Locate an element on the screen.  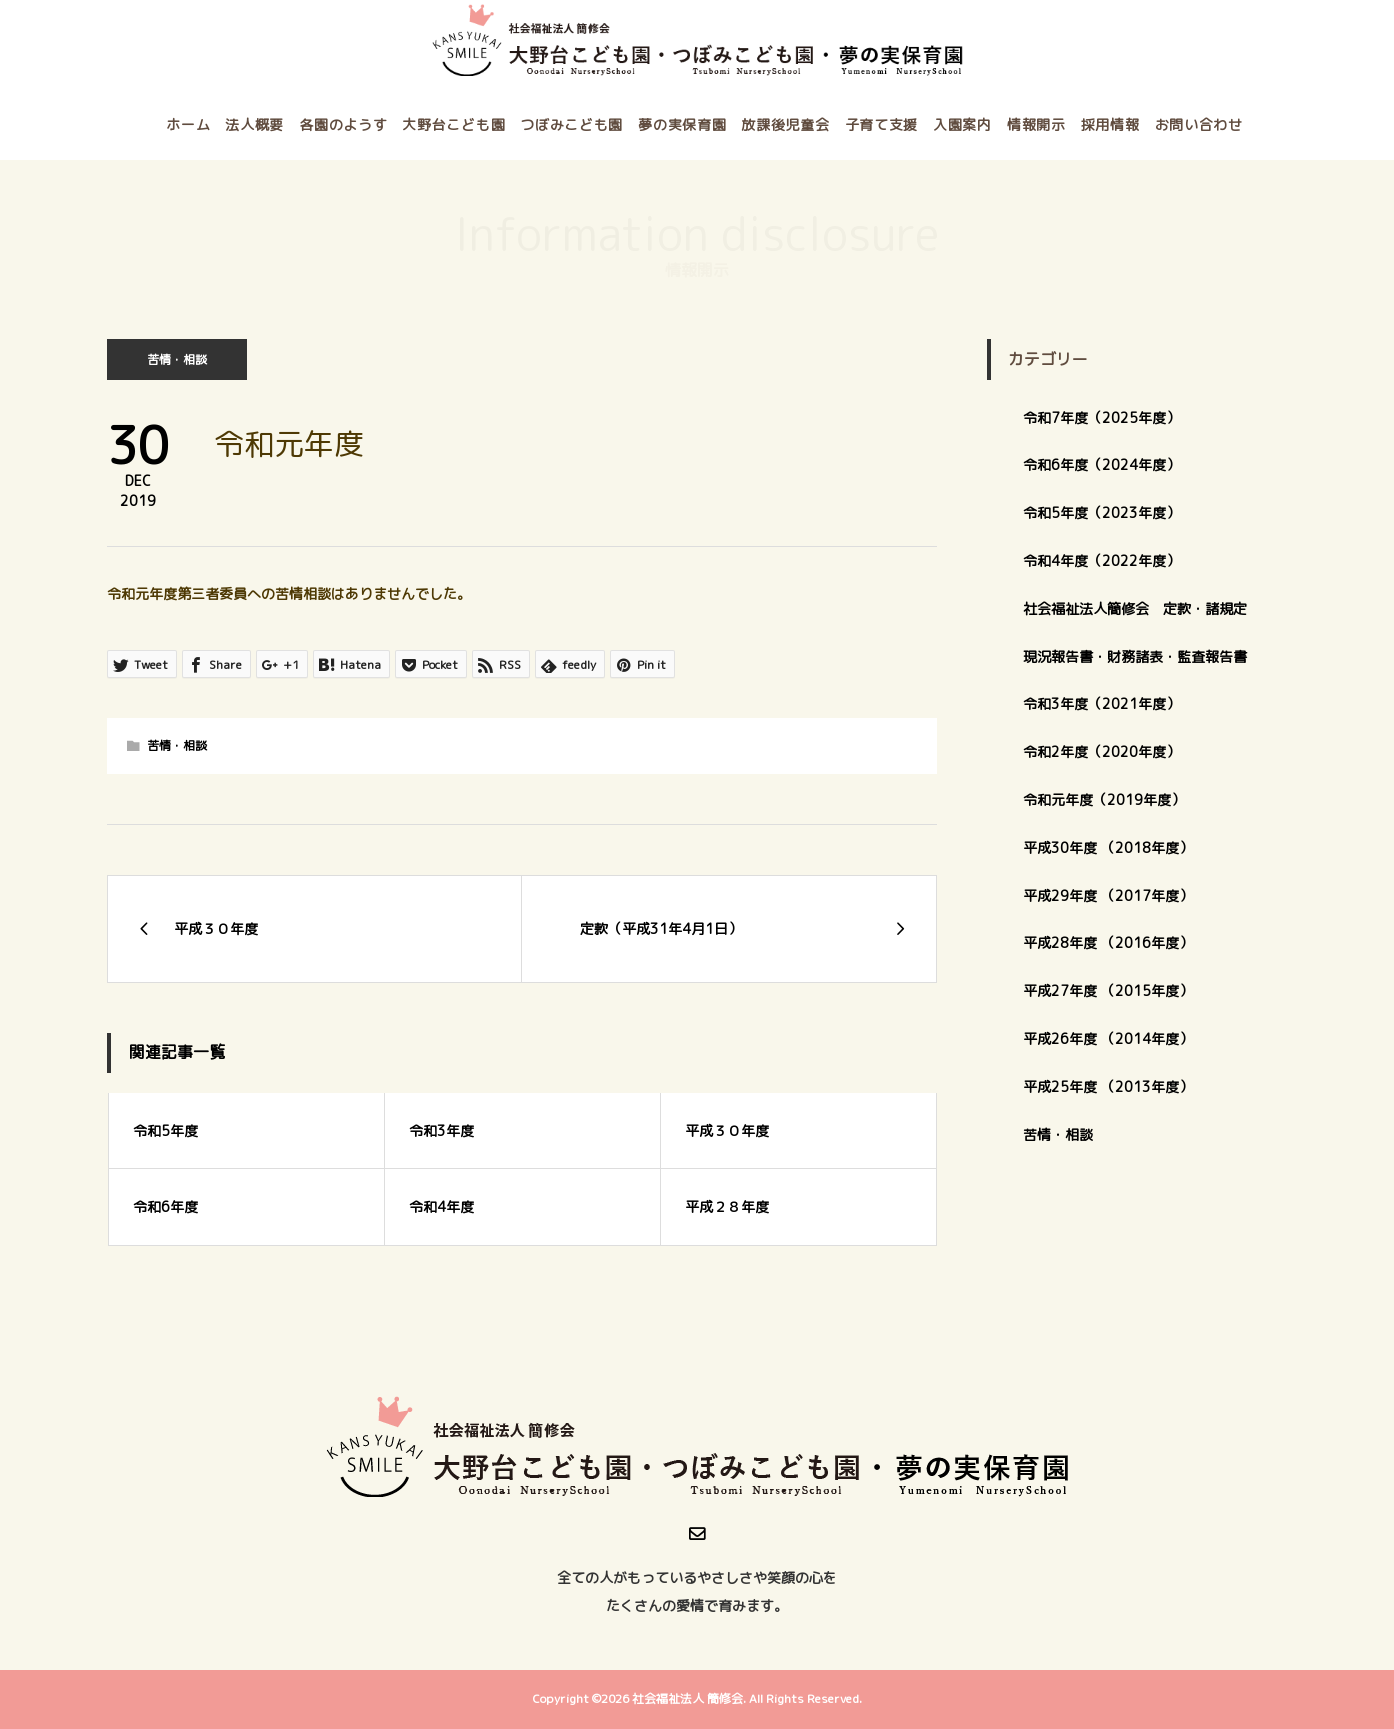
各園のようす is located at coordinates (343, 124).